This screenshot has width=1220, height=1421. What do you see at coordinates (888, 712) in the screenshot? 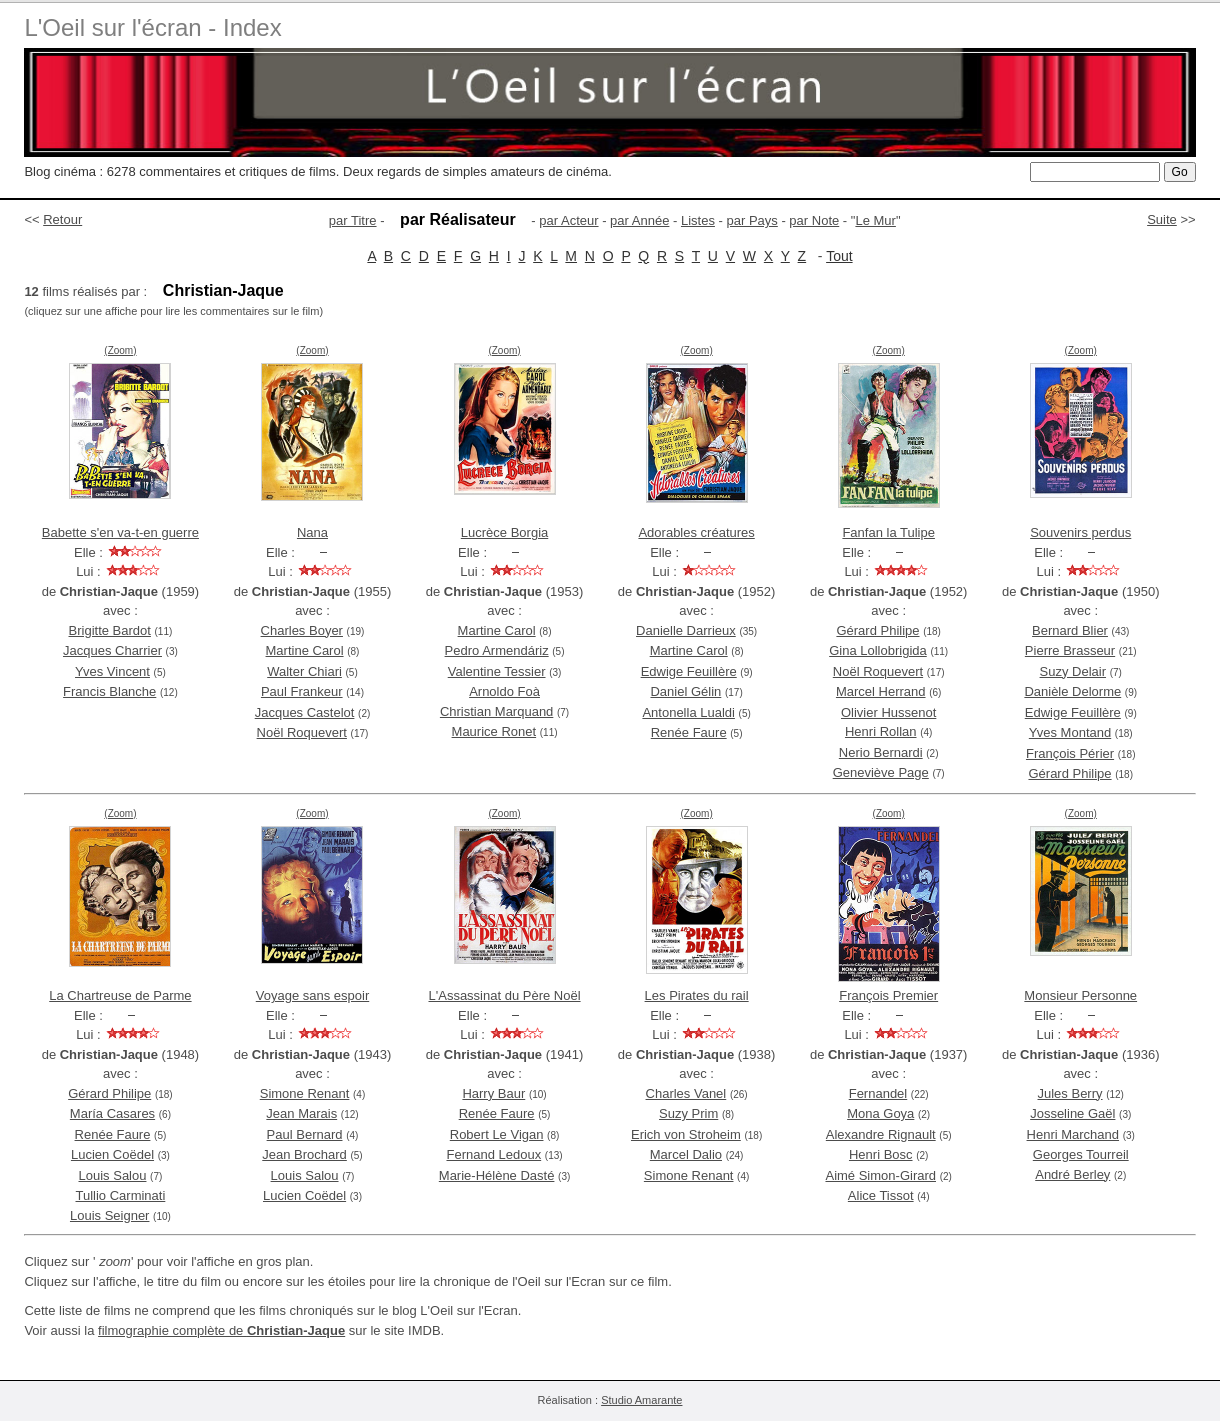
I see `Olivier Hussenot` at bounding box center [888, 712].